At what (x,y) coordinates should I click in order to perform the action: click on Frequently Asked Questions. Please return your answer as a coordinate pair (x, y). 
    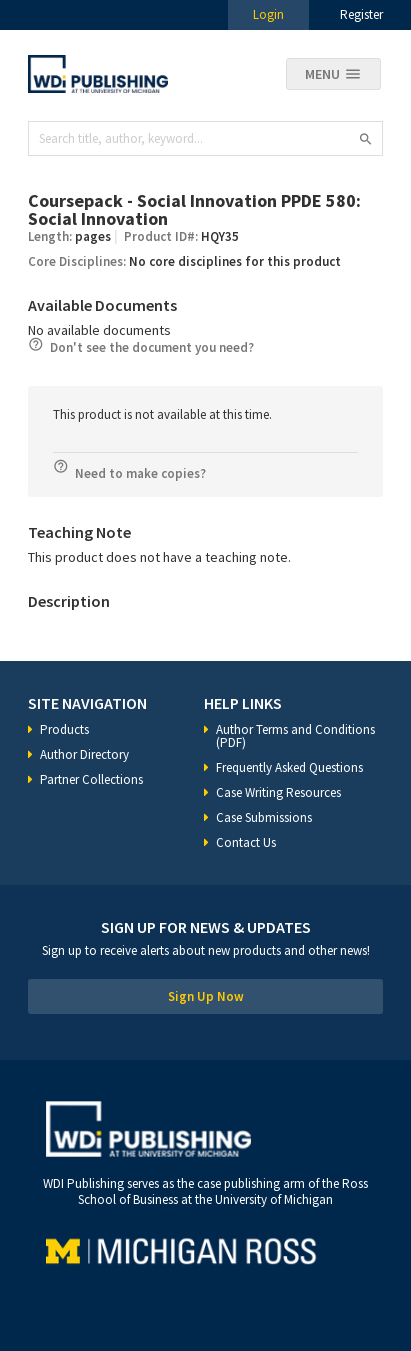
    Looking at the image, I should click on (289, 767).